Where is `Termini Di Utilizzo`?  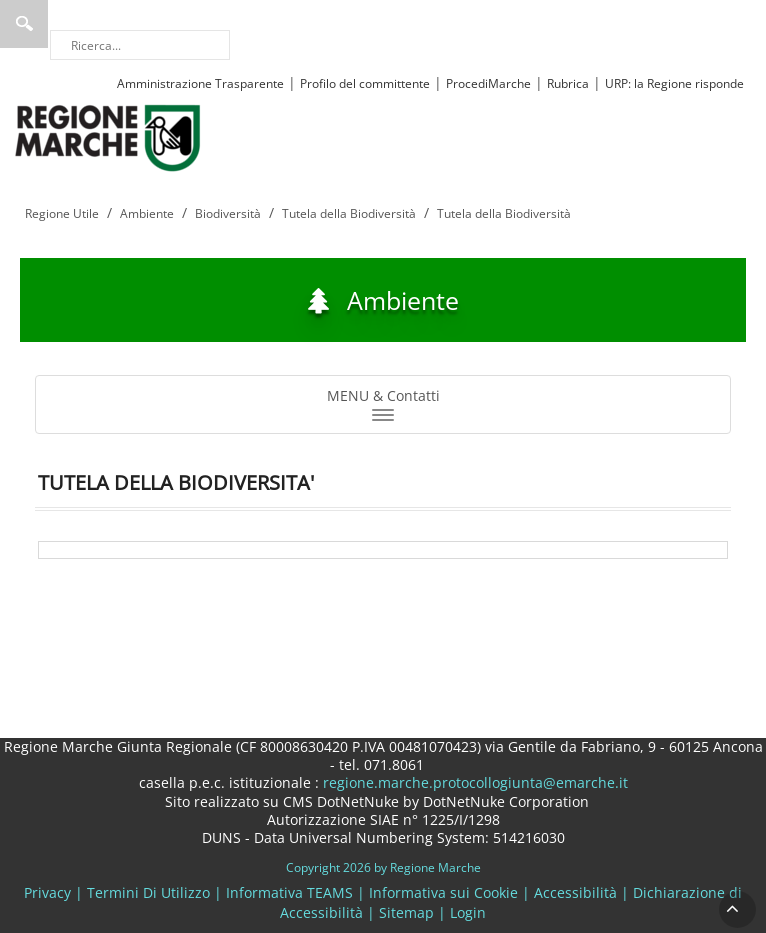
Termini Di Utilizzo is located at coordinates (148, 892).